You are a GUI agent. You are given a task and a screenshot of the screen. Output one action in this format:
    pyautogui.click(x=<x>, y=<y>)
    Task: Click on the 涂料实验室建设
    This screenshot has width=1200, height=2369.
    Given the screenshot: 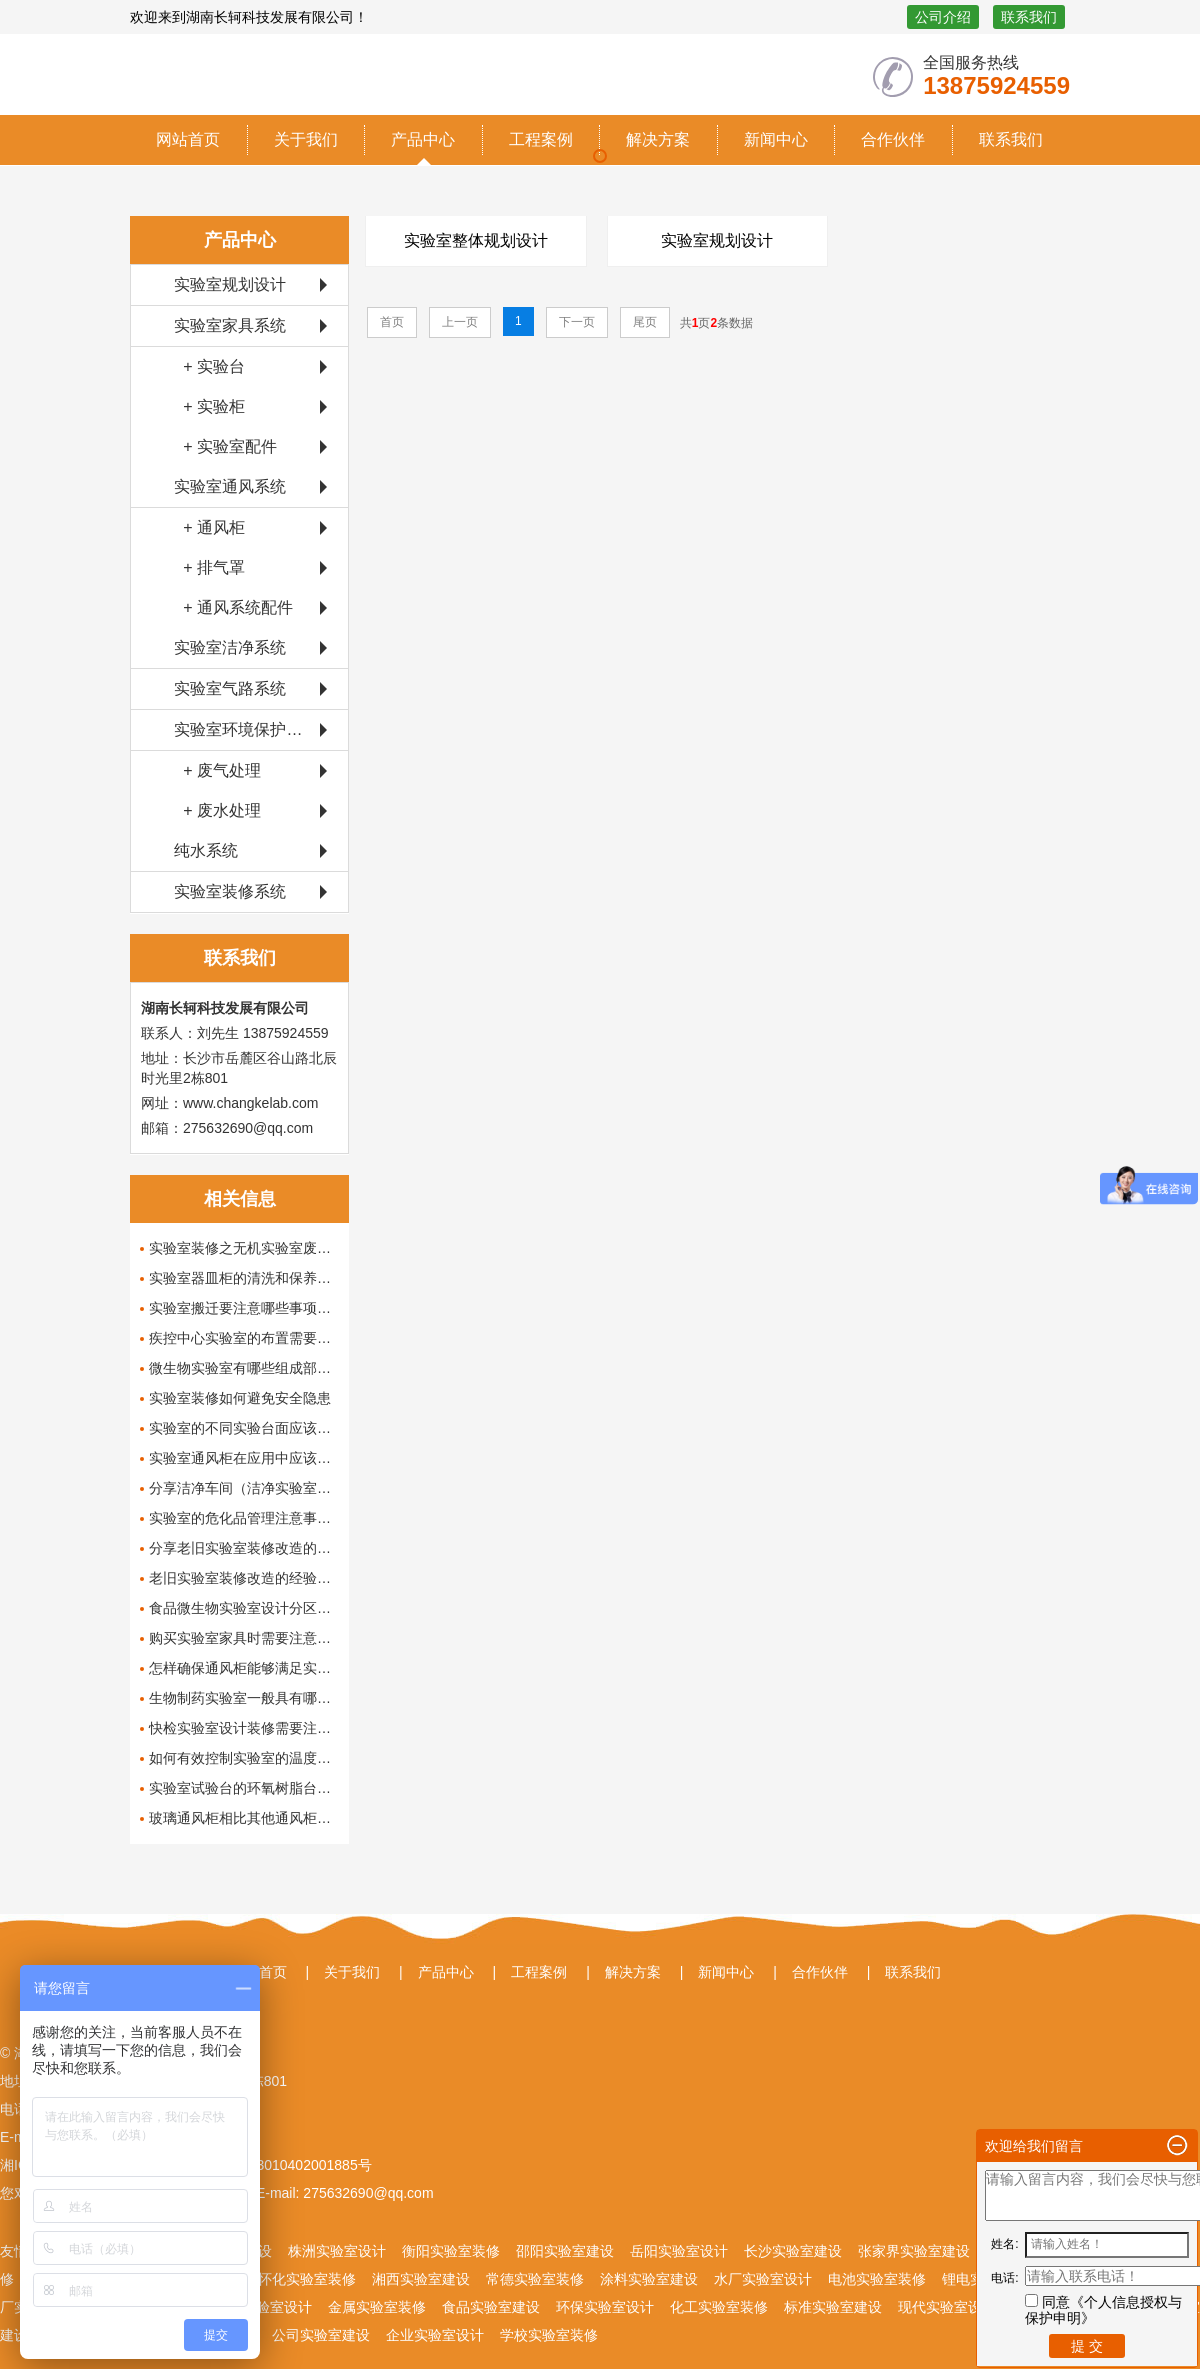 What is the action you would take?
    pyautogui.click(x=649, y=2279)
    